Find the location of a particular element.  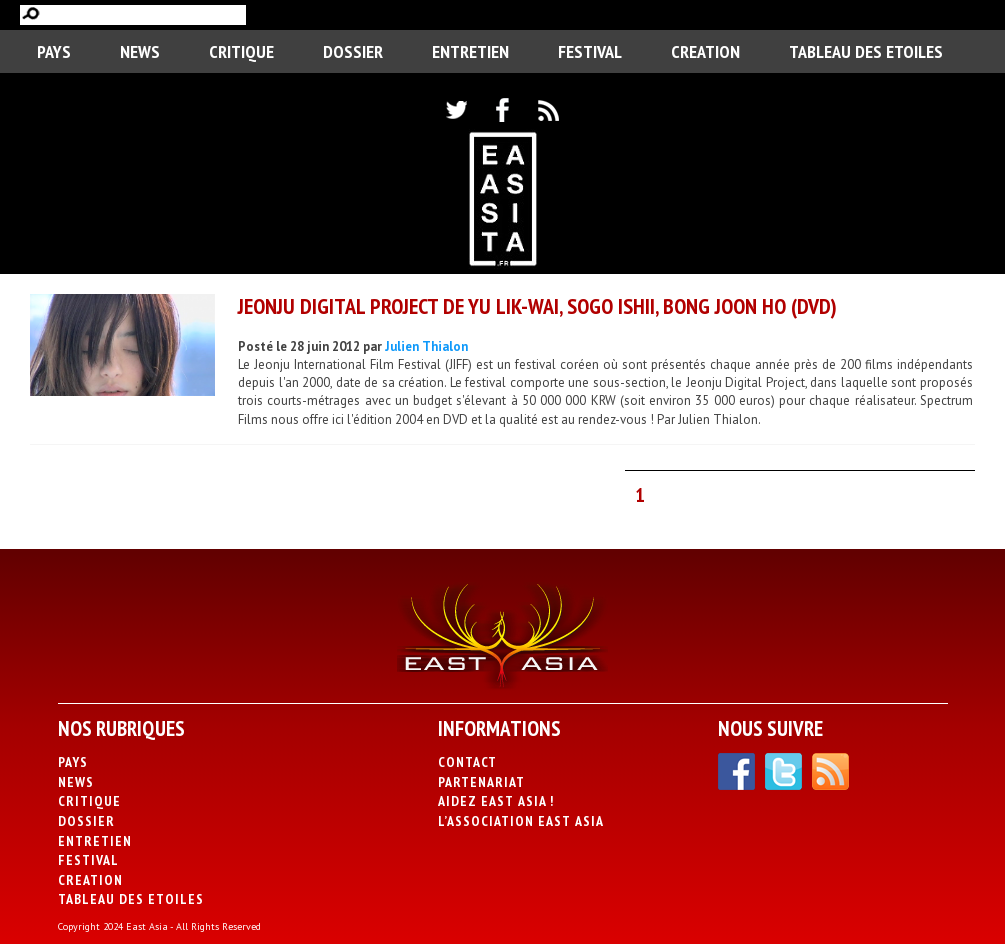

News is located at coordinates (140, 51).